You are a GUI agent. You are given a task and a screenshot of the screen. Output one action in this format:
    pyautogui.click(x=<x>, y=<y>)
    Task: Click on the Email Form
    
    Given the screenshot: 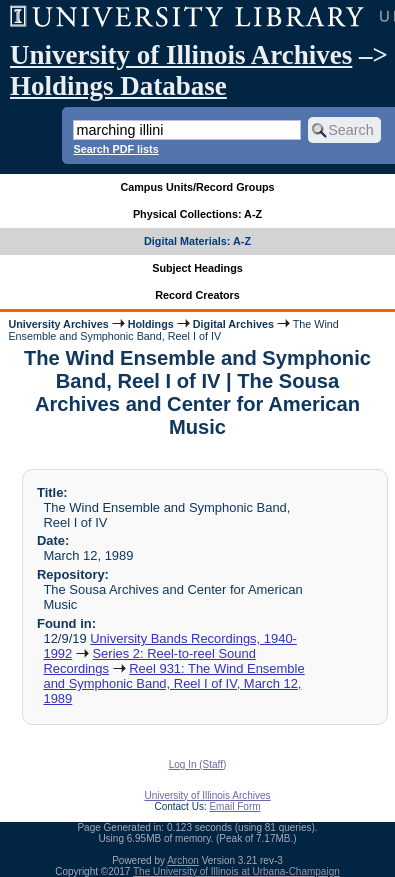 What is the action you would take?
    pyautogui.click(x=234, y=806)
    